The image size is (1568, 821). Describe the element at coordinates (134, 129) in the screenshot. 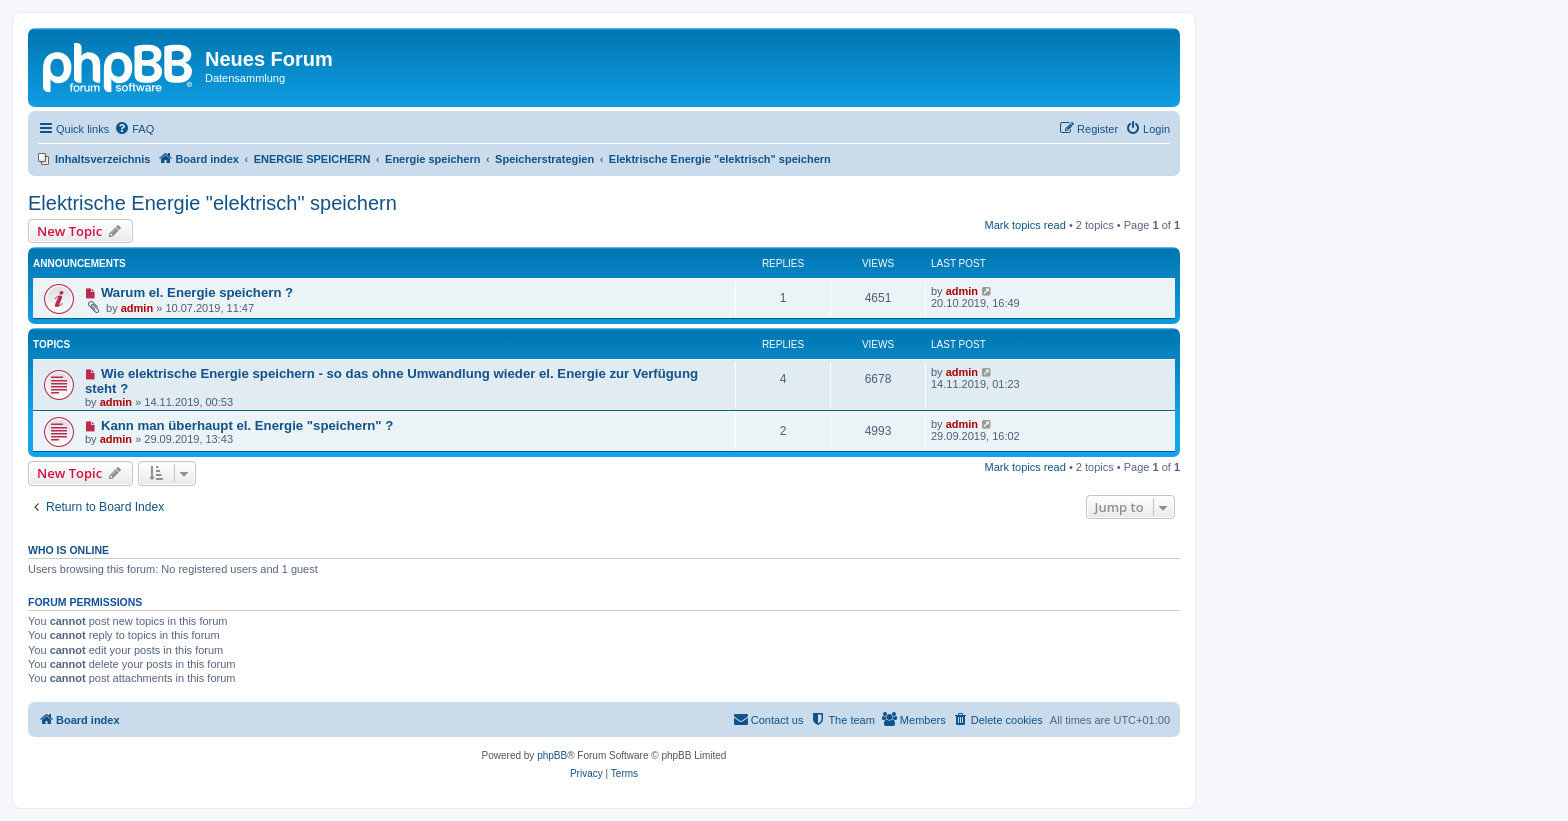

I see `[menuitem]` at that location.